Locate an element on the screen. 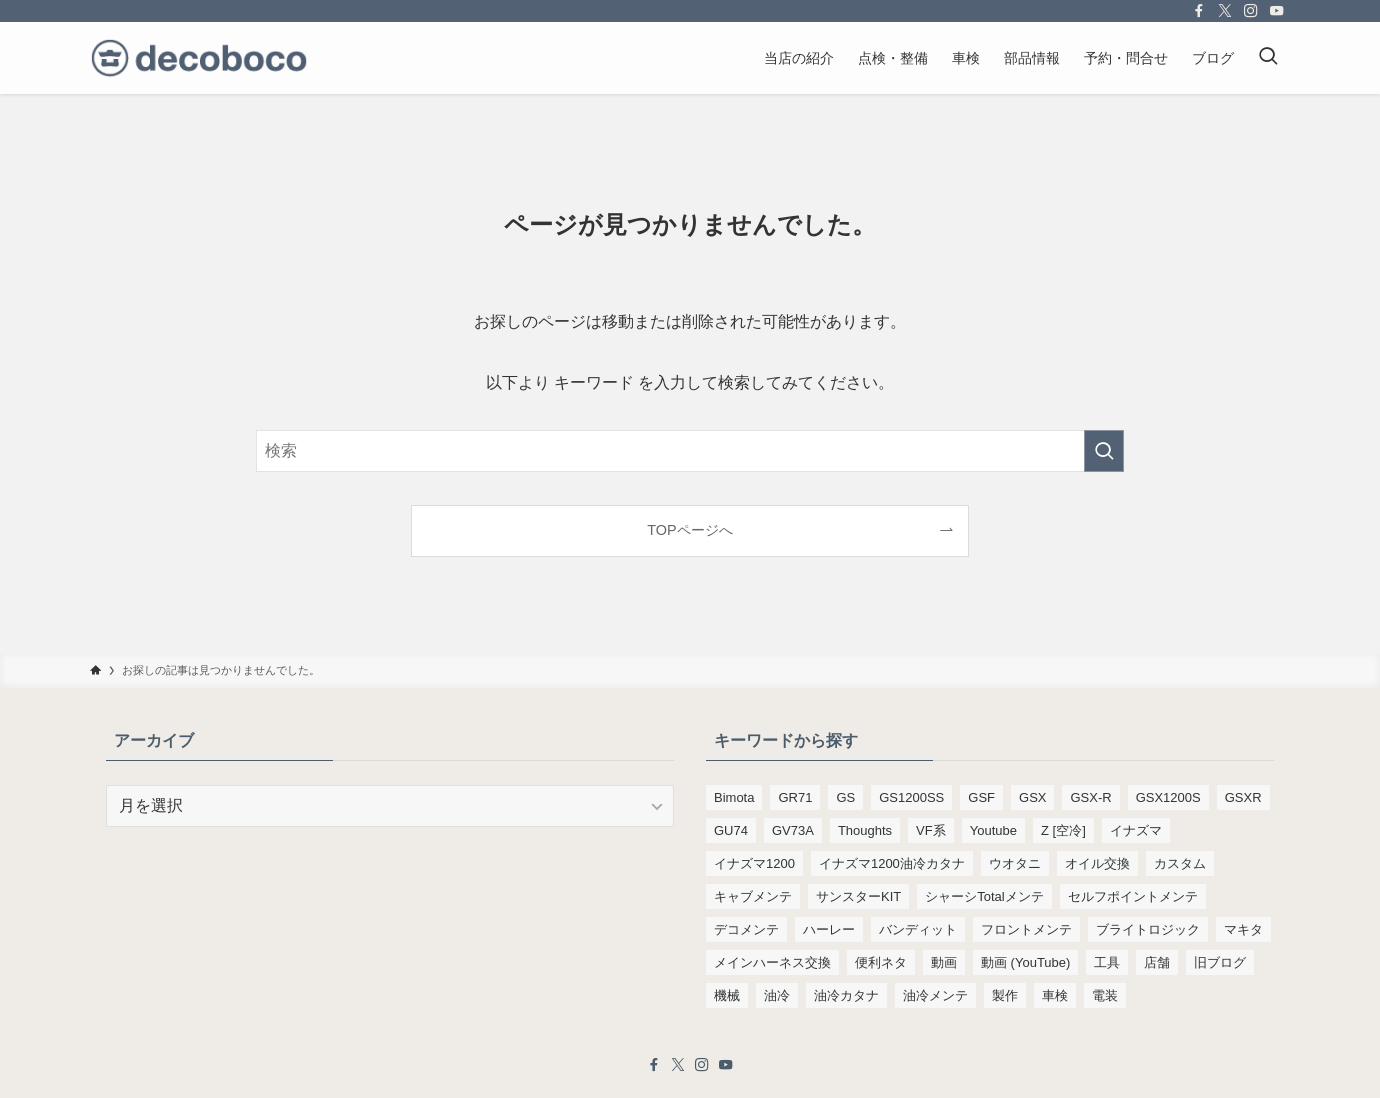 Image resolution: width=1380 pixels, height=1098 pixels. GU74 [GU74 (105個の項目)] is located at coordinates (731, 830).